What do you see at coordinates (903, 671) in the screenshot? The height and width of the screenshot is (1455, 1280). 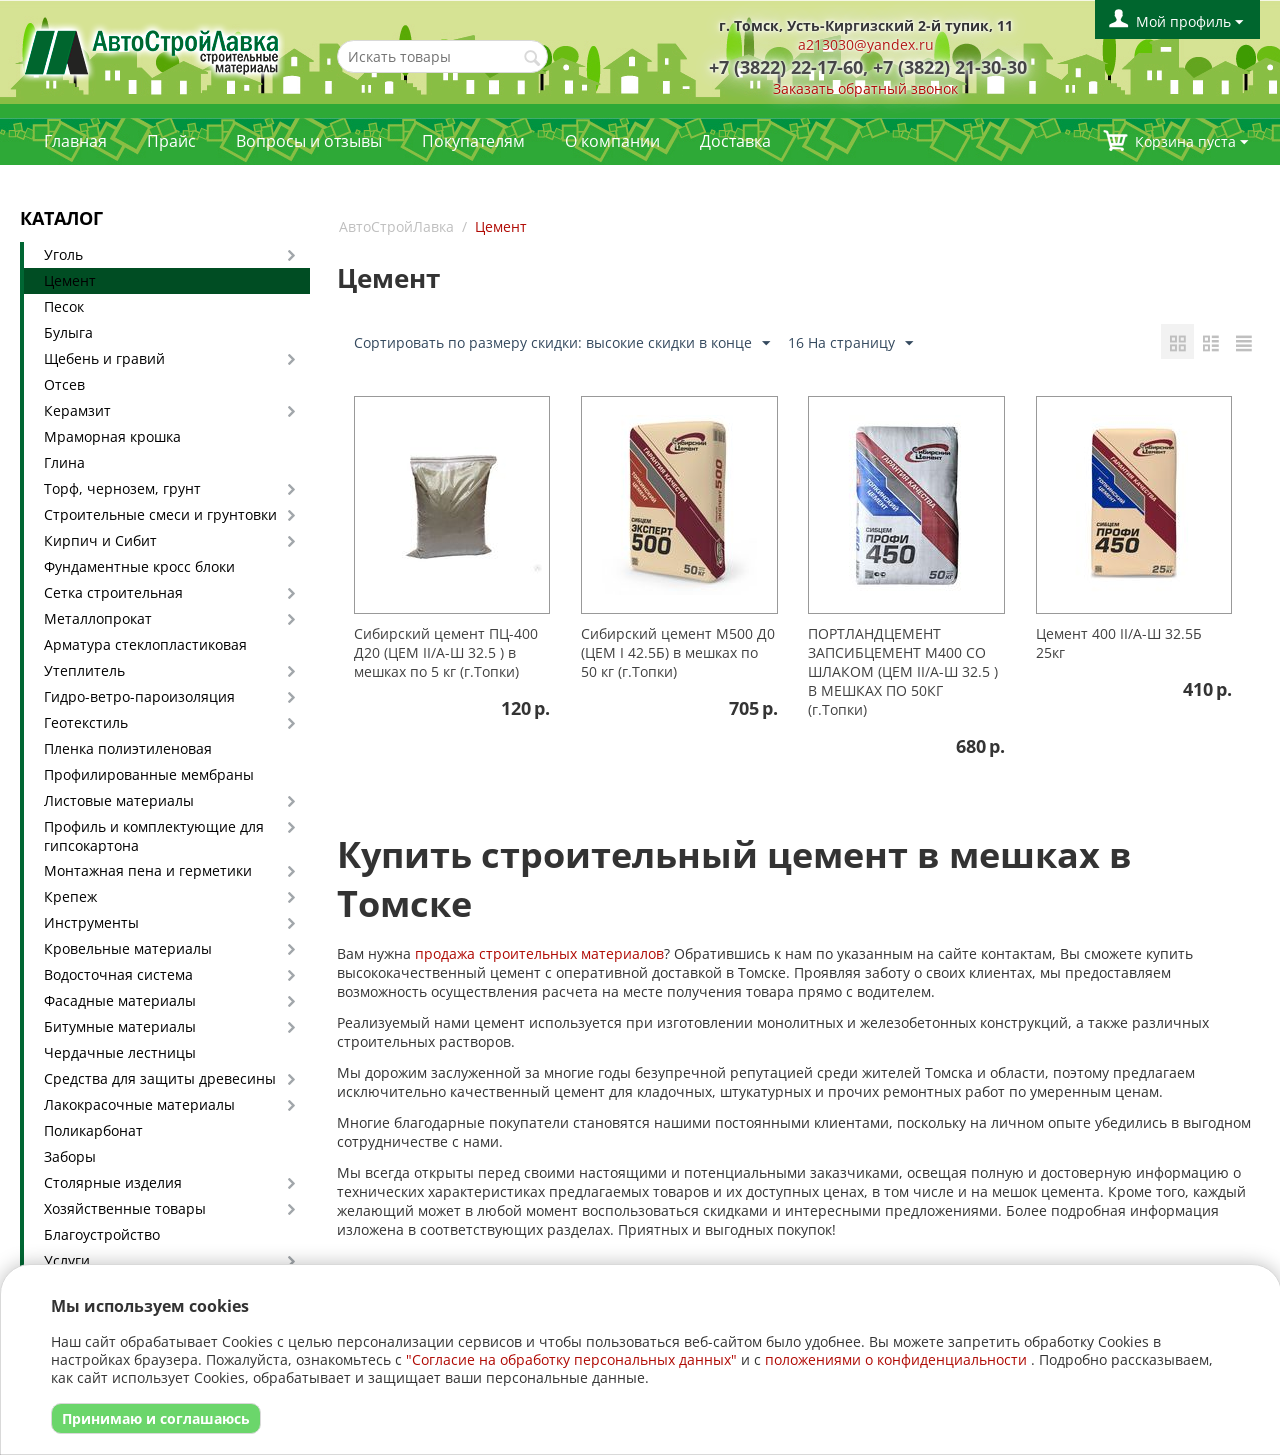 I see `ПОРТЛАНДЦЕМЕНТ ЗАПСИБЦЕМЕНТ М400 СО ШЛАКОМ (ЦЕМ II/А-Ш 32.5 ) В МЕШКАХ ПО 50КГ (г.Топки)` at bounding box center [903, 671].